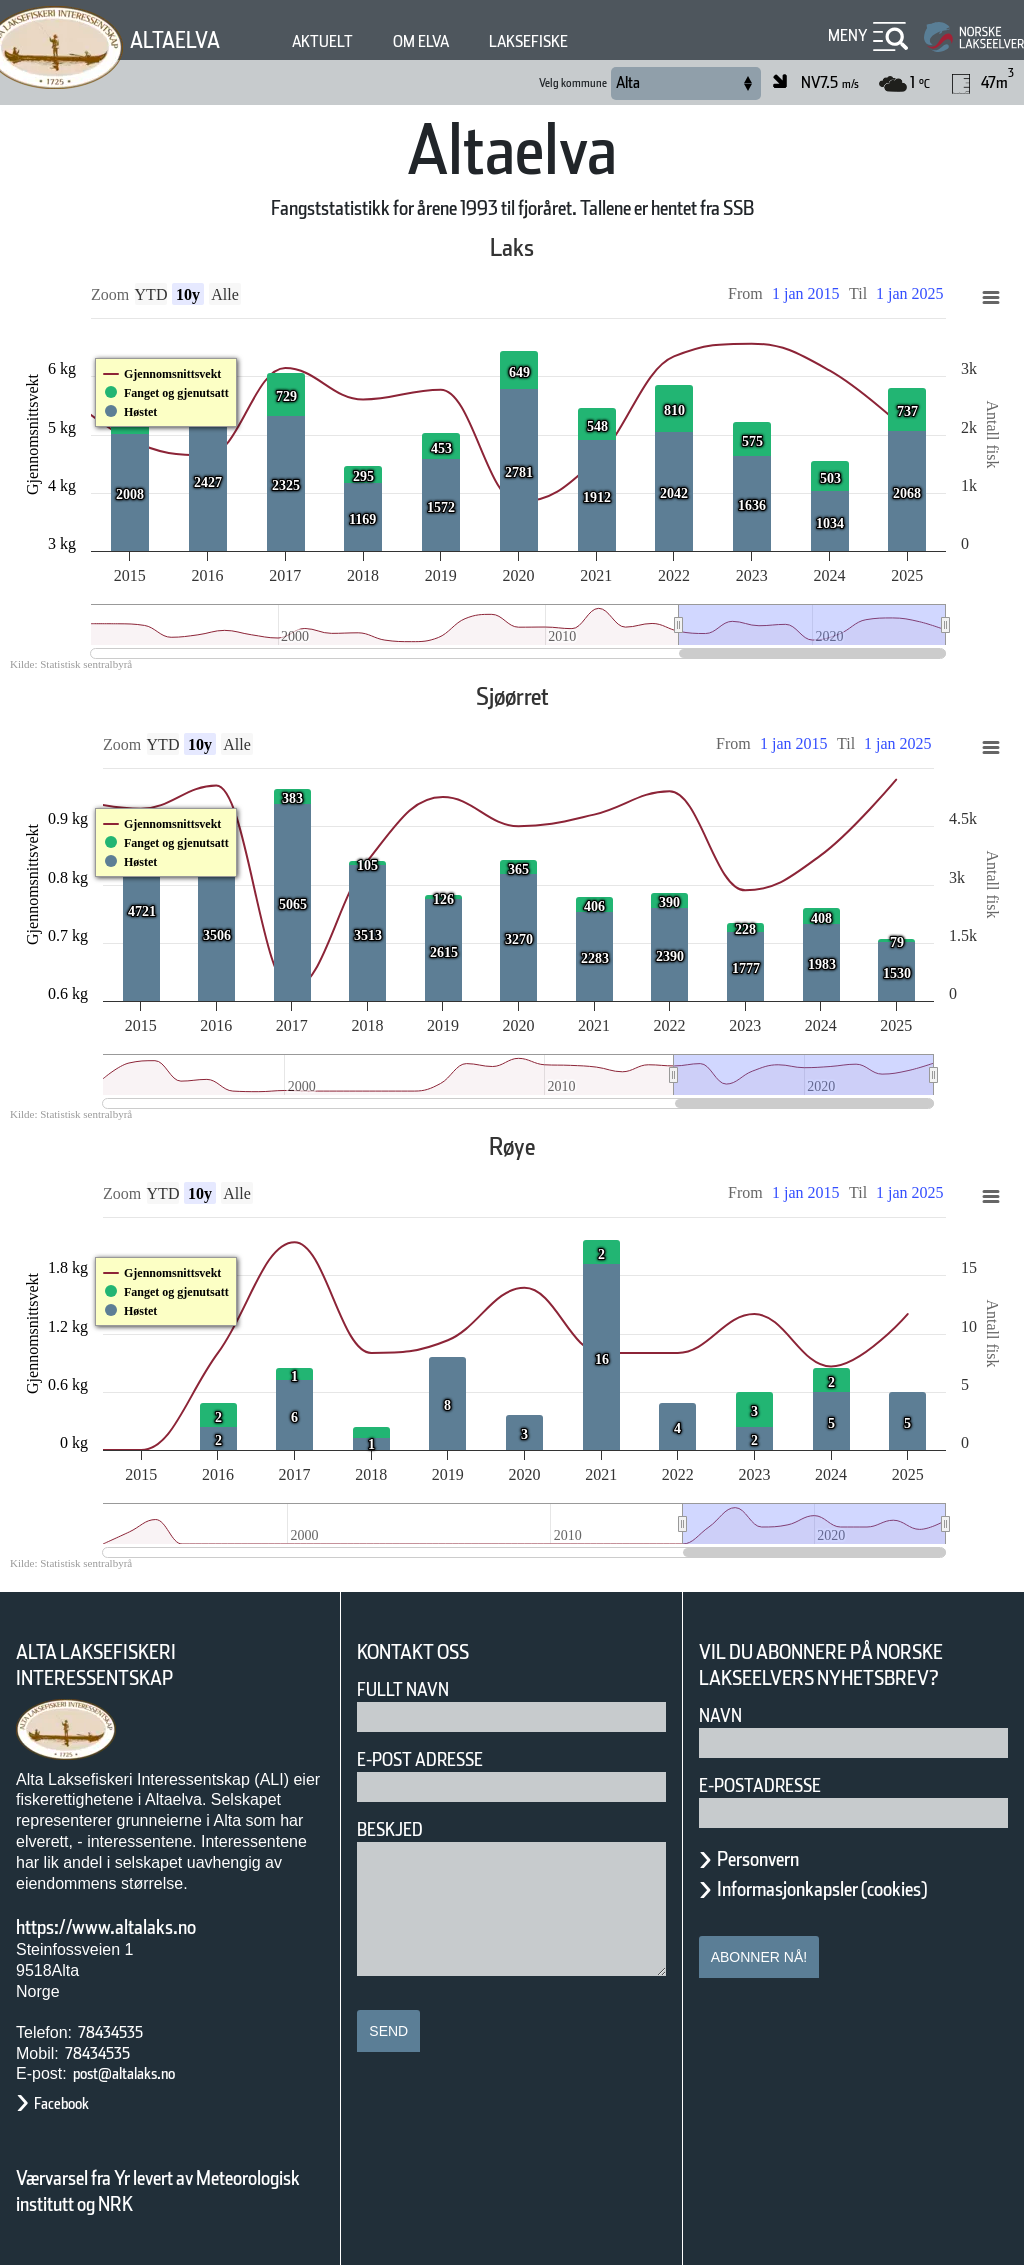 The image size is (1024, 2266). Describe the element at coordinates (390, 1829) in the screenshot. I see `Beskjed` at that location.